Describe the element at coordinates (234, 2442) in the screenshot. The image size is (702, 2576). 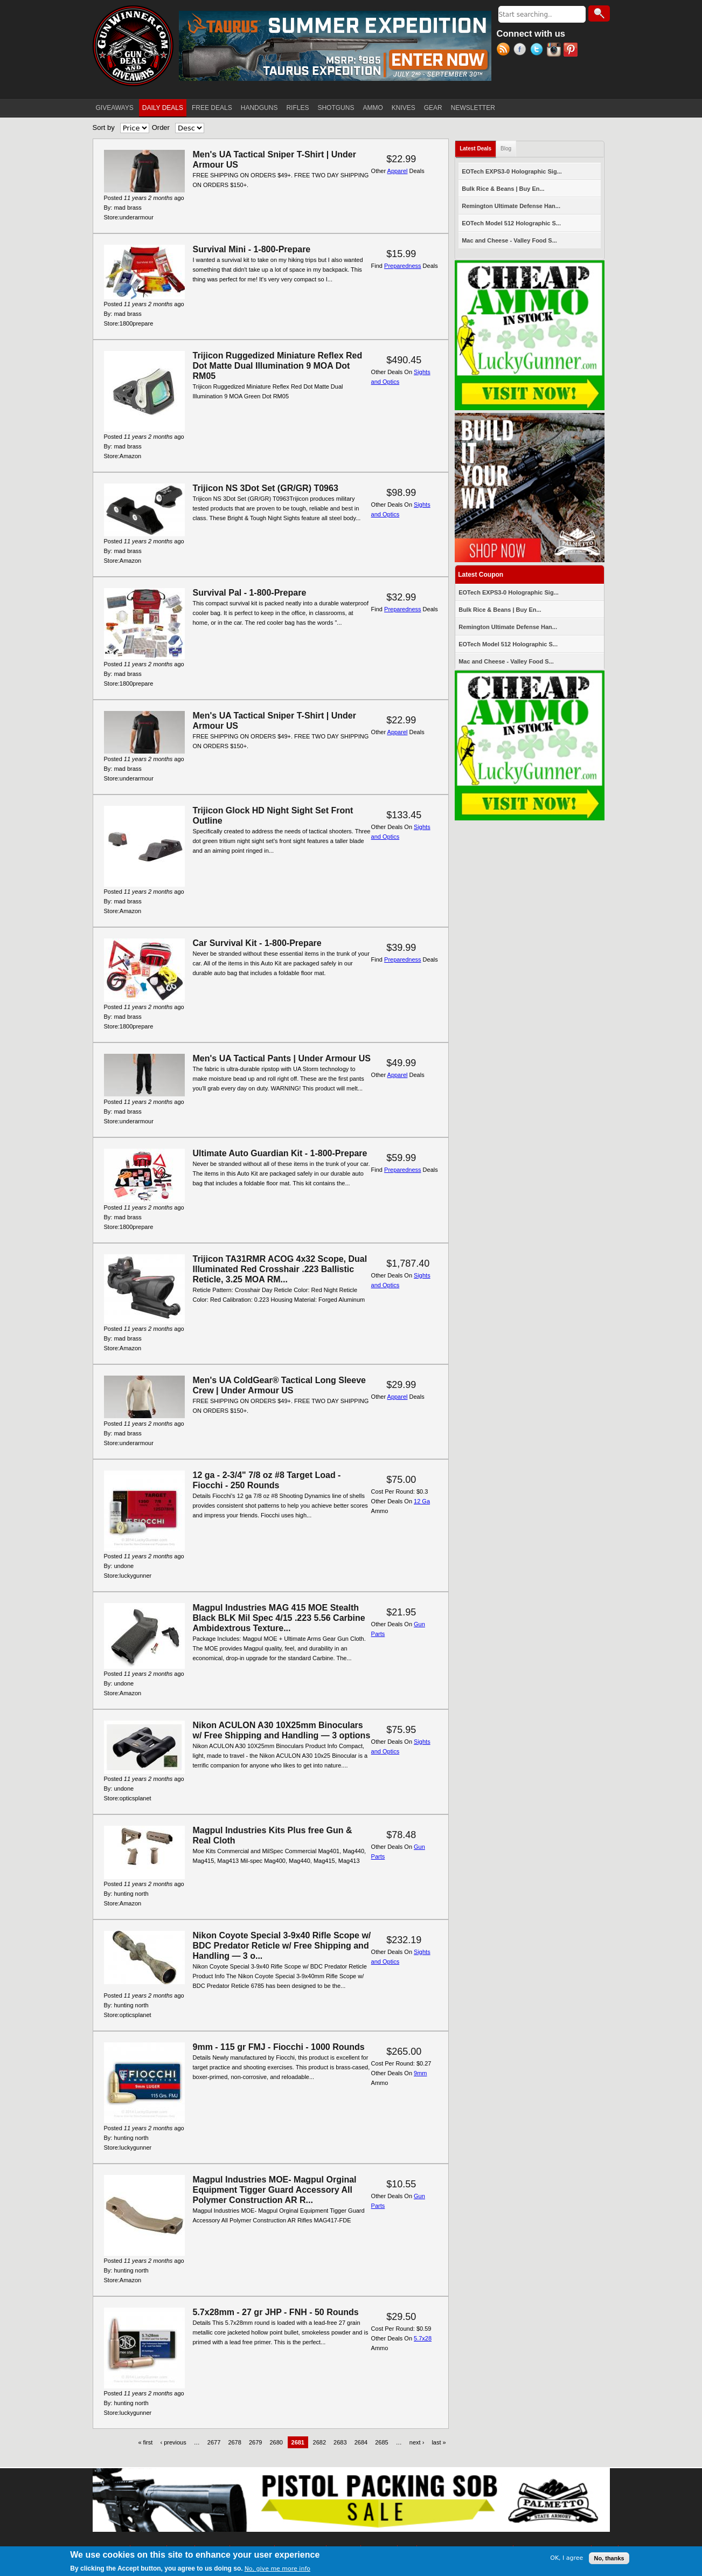
I see `2678` at that location.